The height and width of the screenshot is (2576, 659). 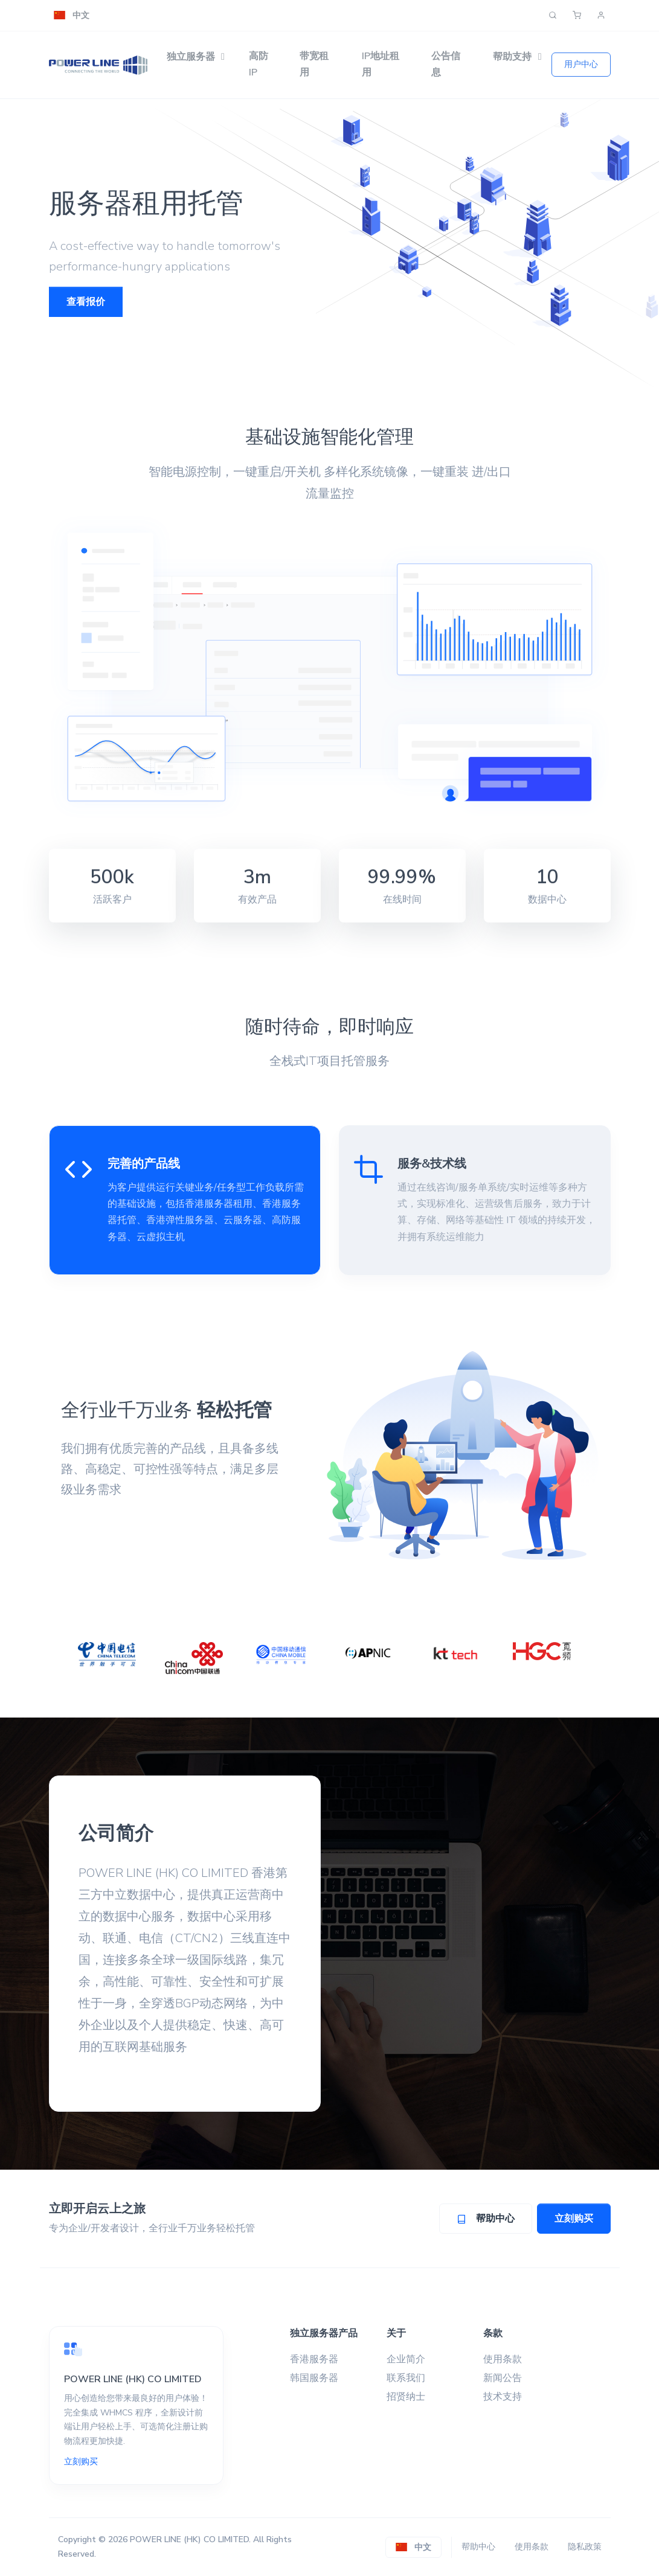 What do you see at coordinates (380, 64) in the screenshot?
I see `IP地址租用` at bounding box center [380, 64].